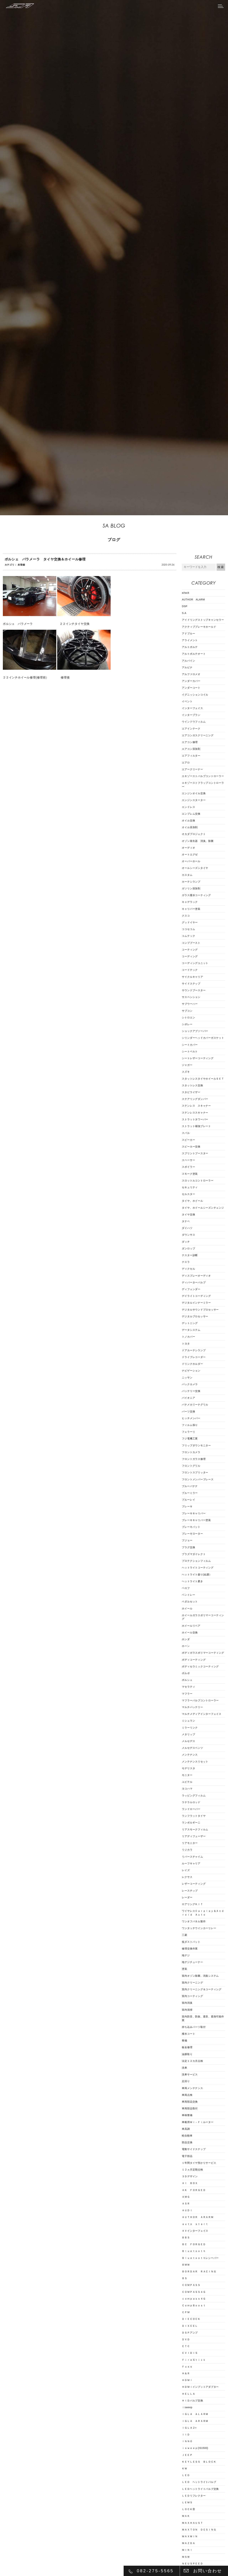  I want to click on シートカバー, so click(190, 1064).